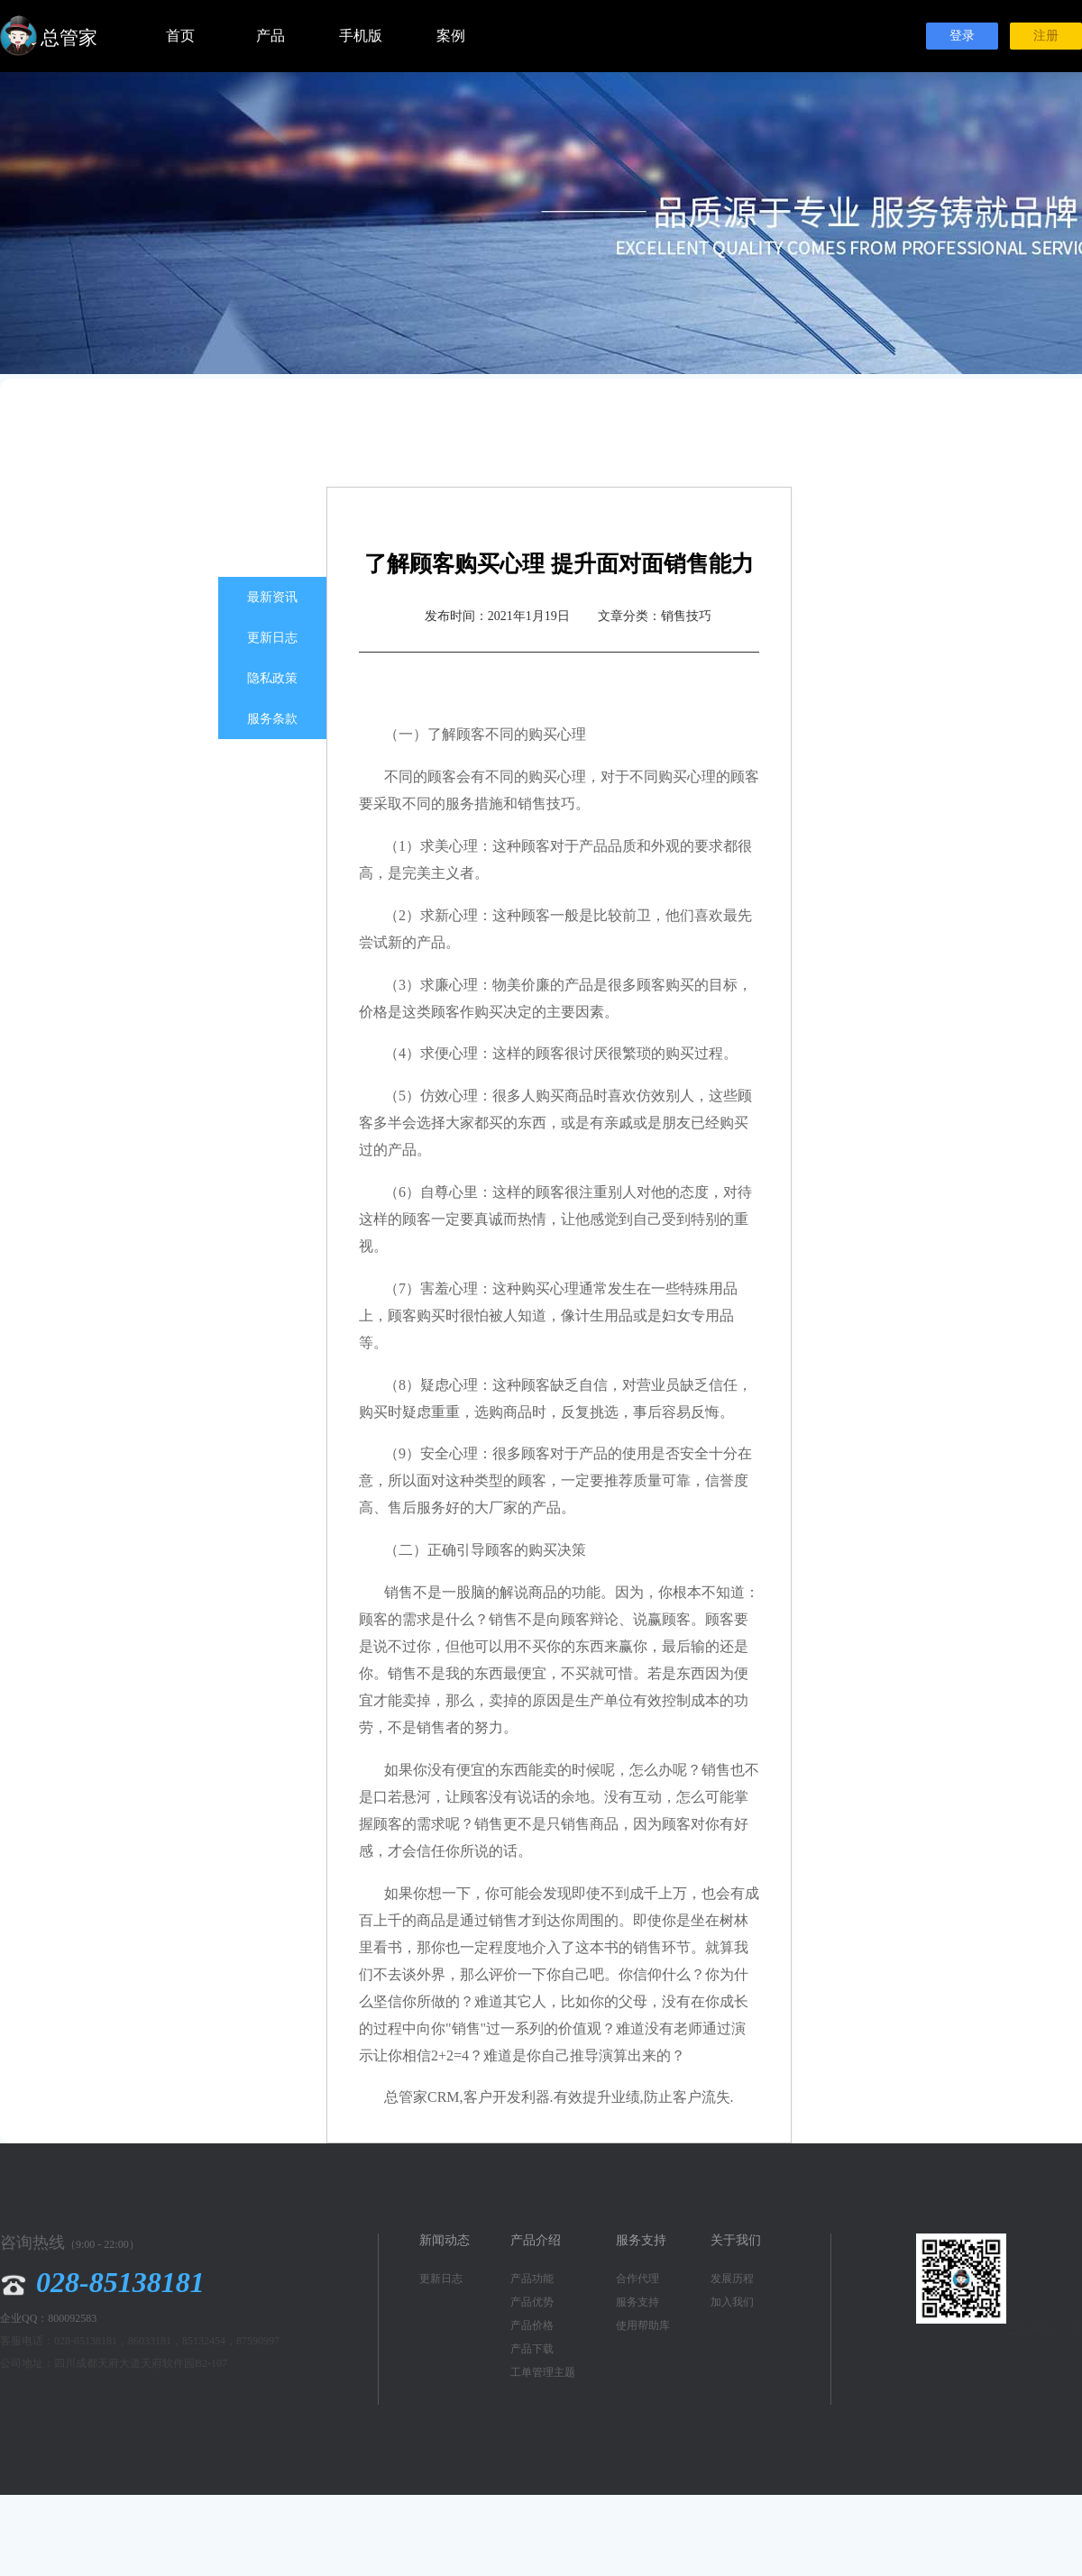 The width and height of the screenshot is (1082, 2576). What do you see at coordinates (637, 2278) in the screenshot?
I see `合作代理` at bounding box center [637, 2278].